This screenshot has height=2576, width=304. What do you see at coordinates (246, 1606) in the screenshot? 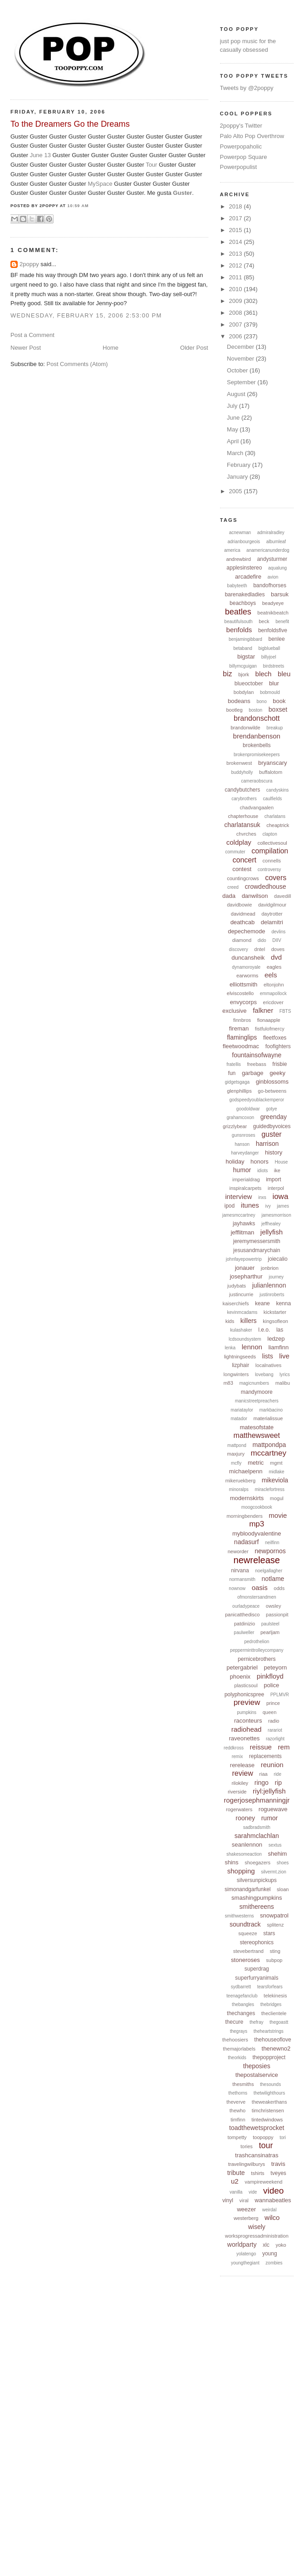
I see `ourladypeace` at bounding box center [246, 1606].